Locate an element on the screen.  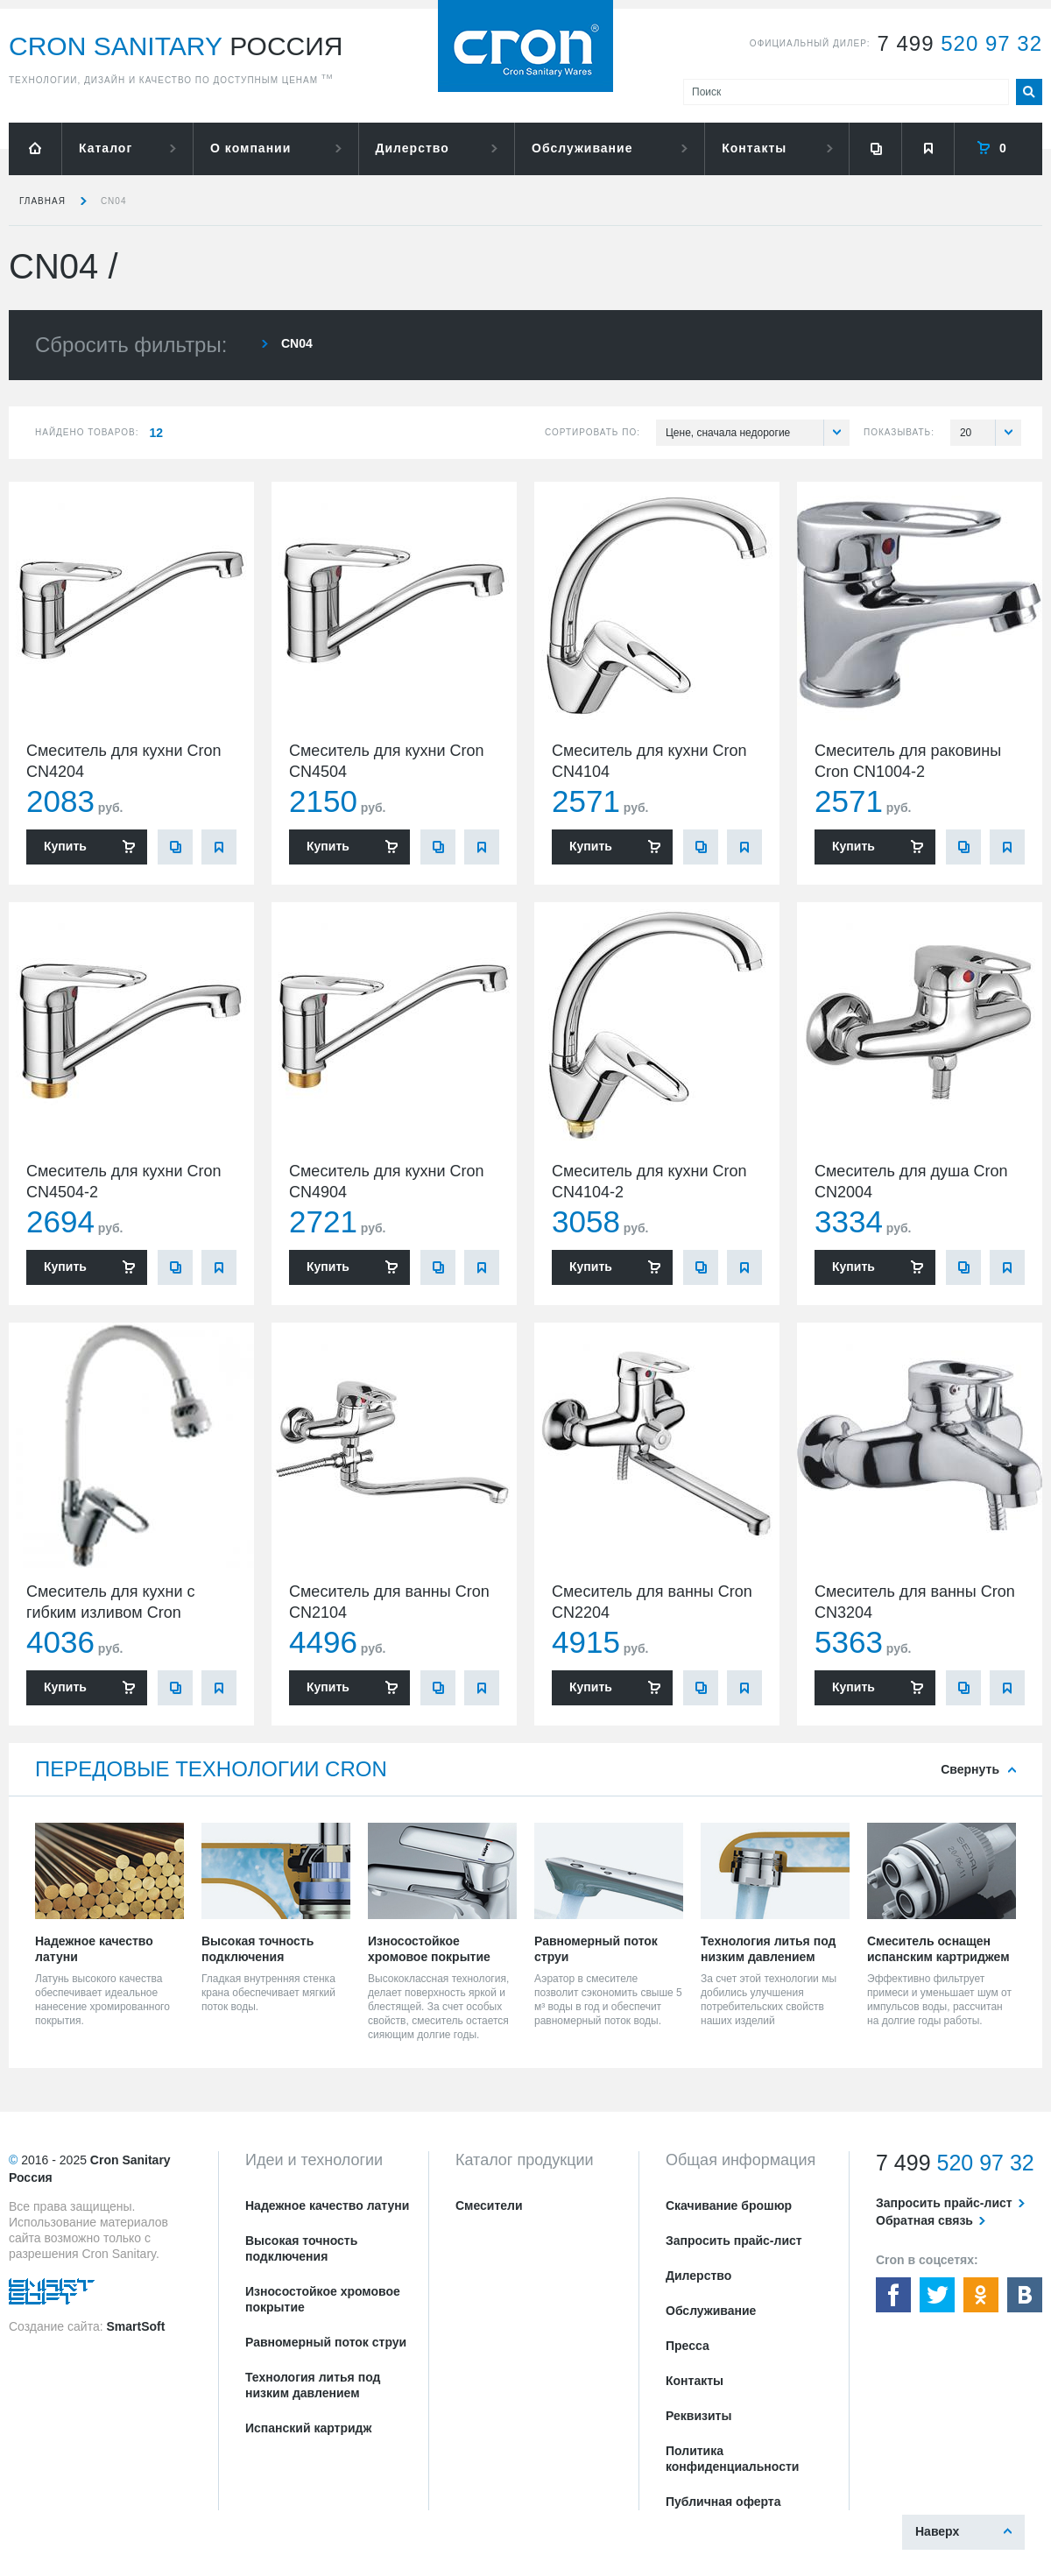
Купить is located at coordinates (65, 846).